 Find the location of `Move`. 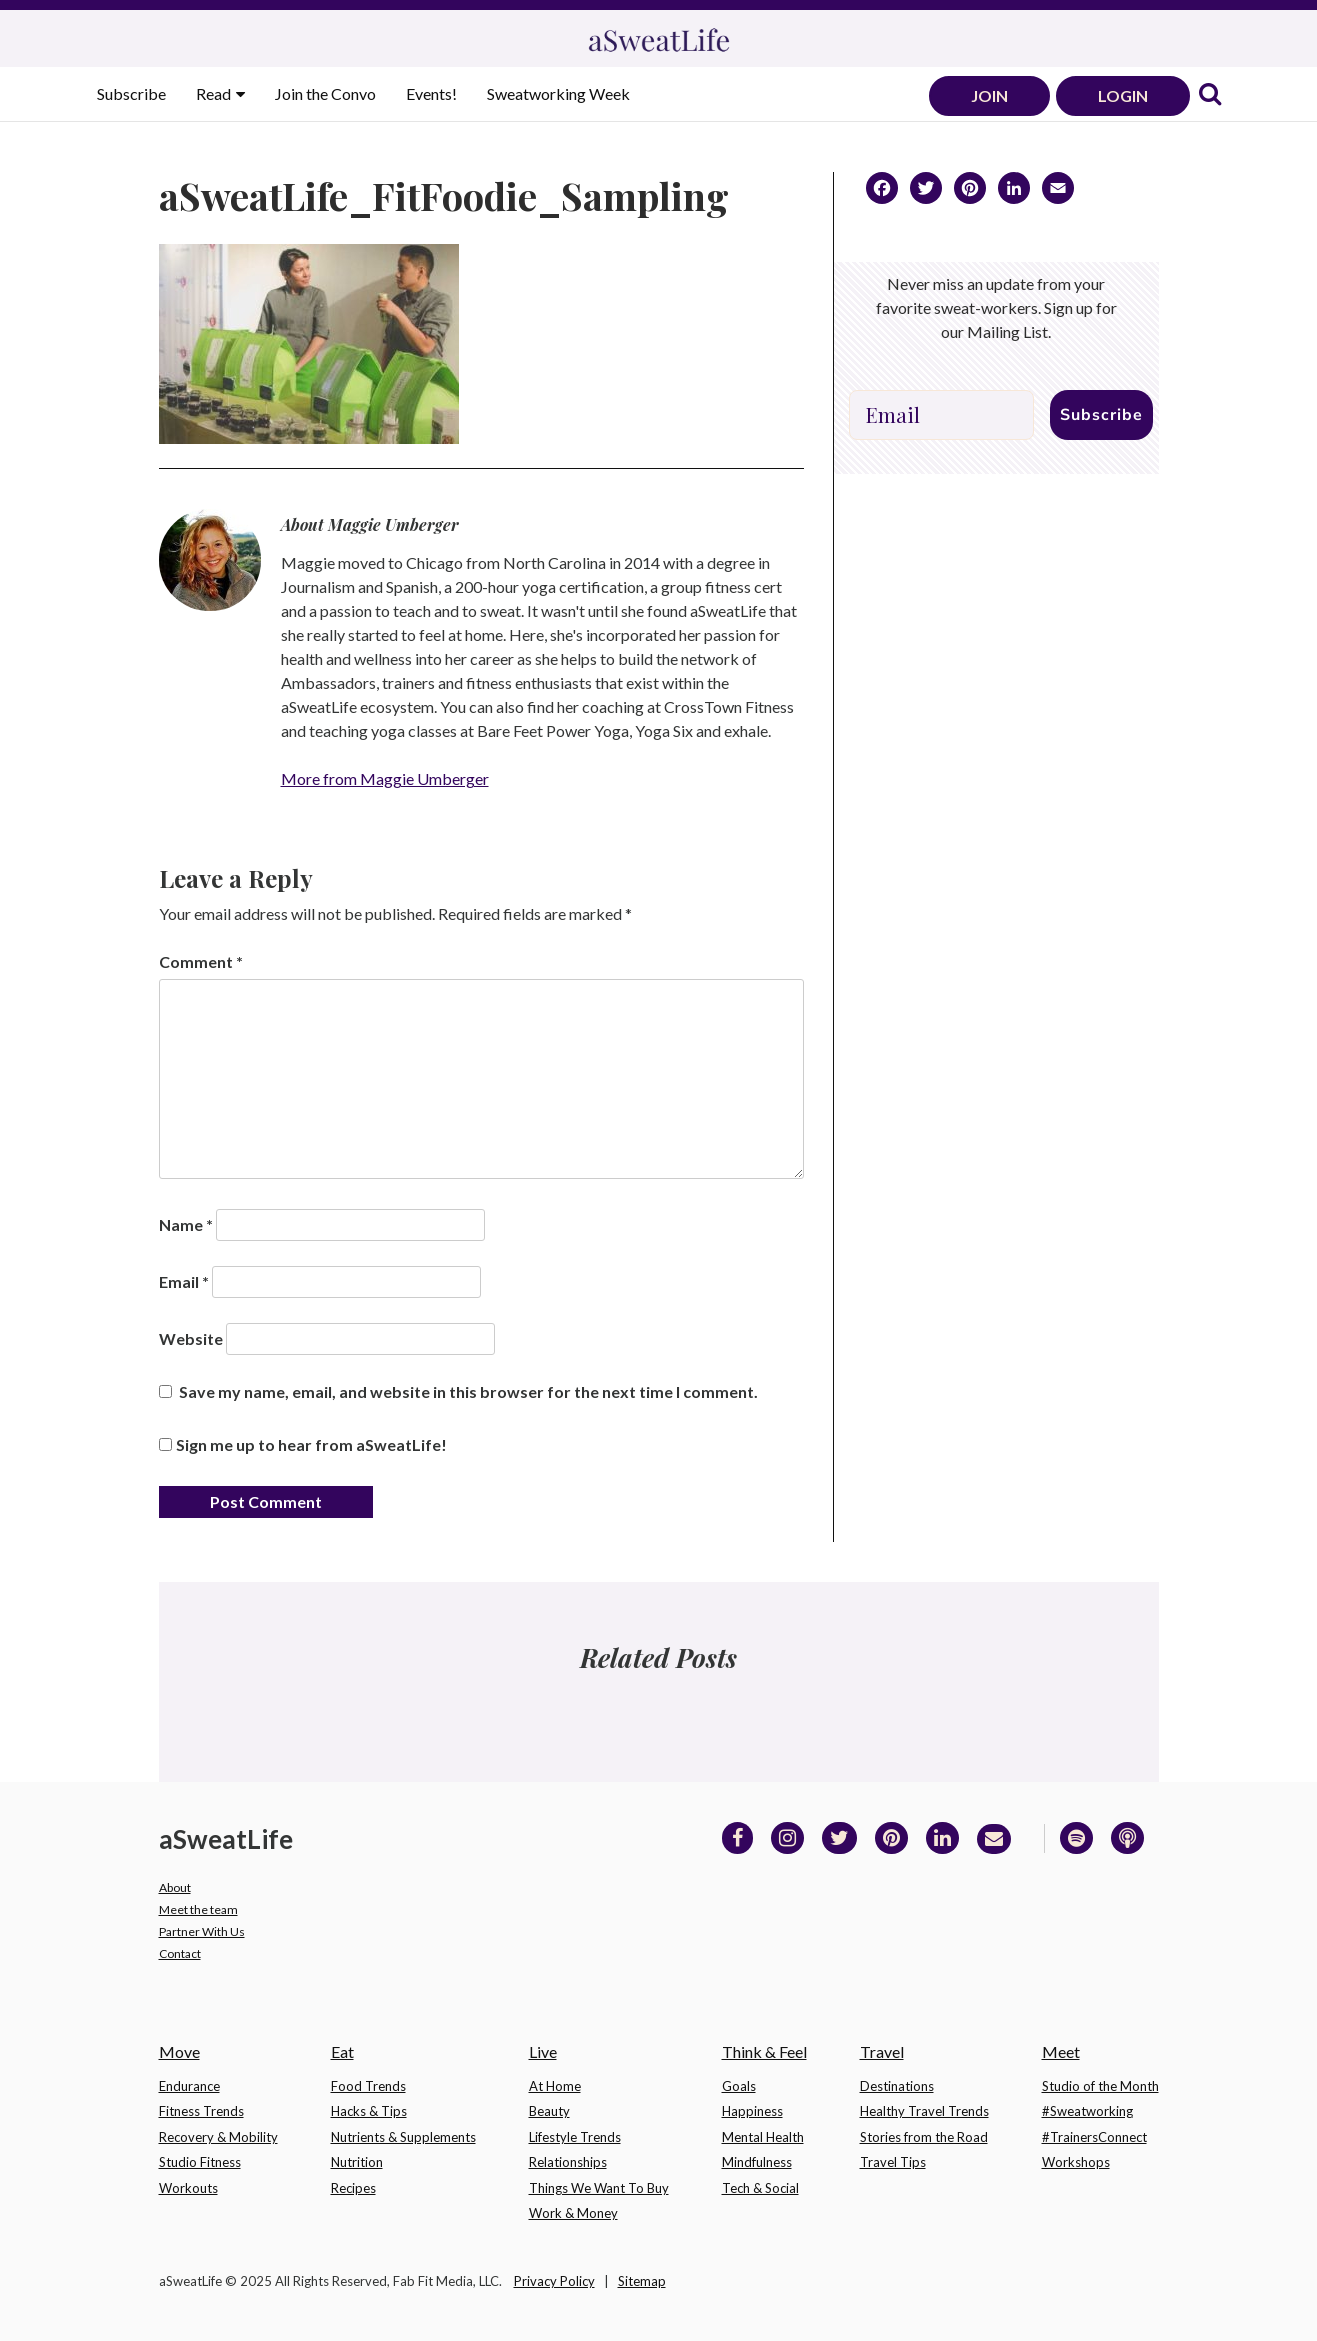

Move is located at coordinates (179, 2051).